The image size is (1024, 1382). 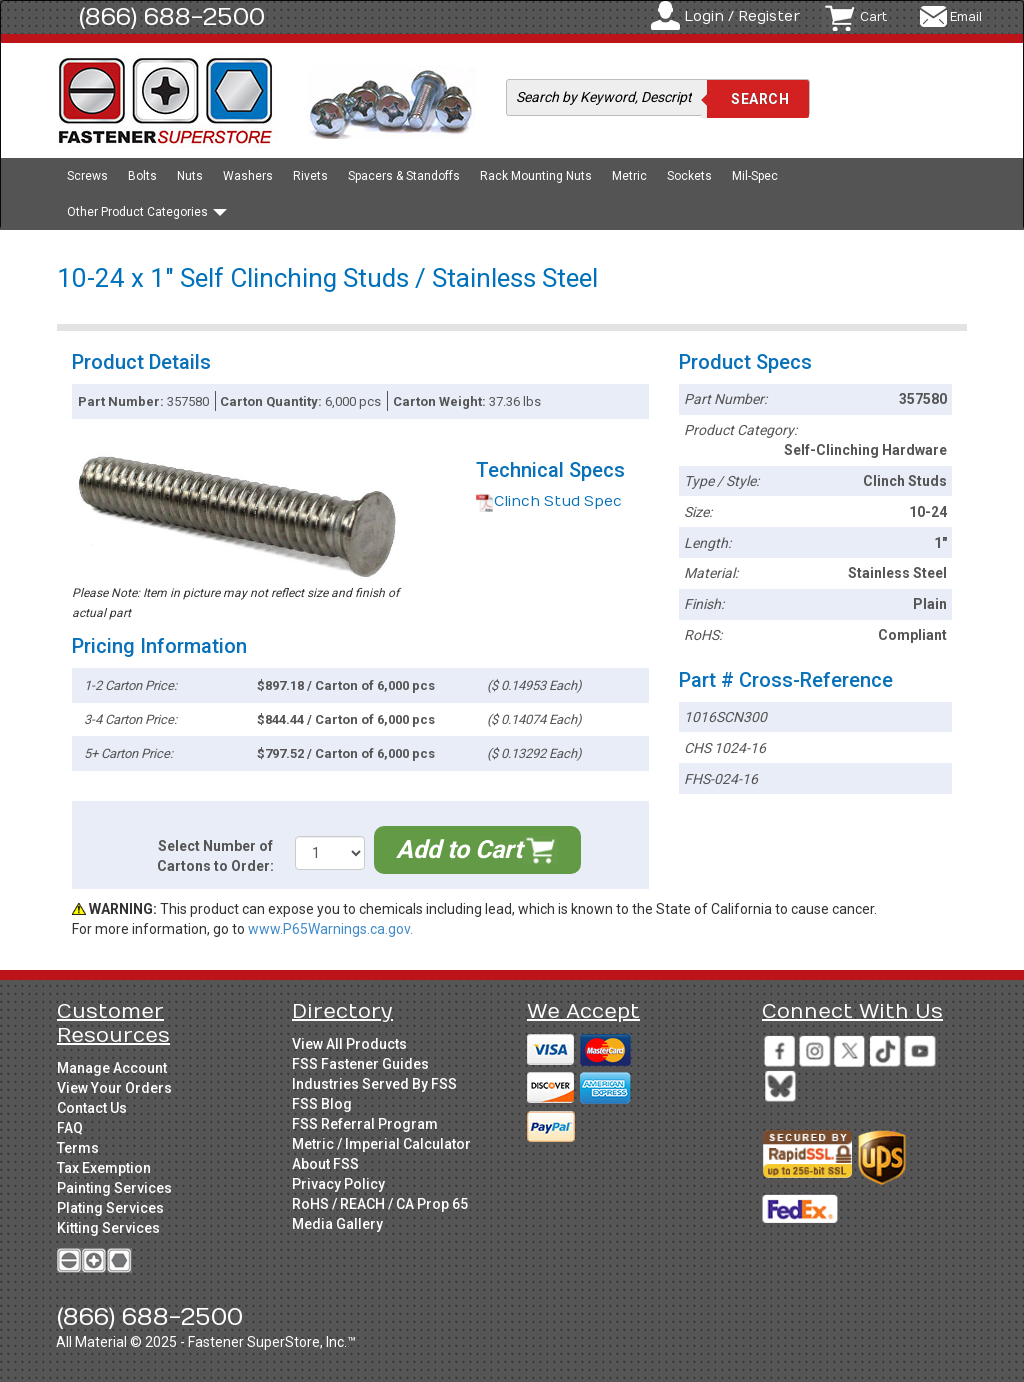 I want to click on www.P65Warnings.ca.gov., so click(x=330, y=929).